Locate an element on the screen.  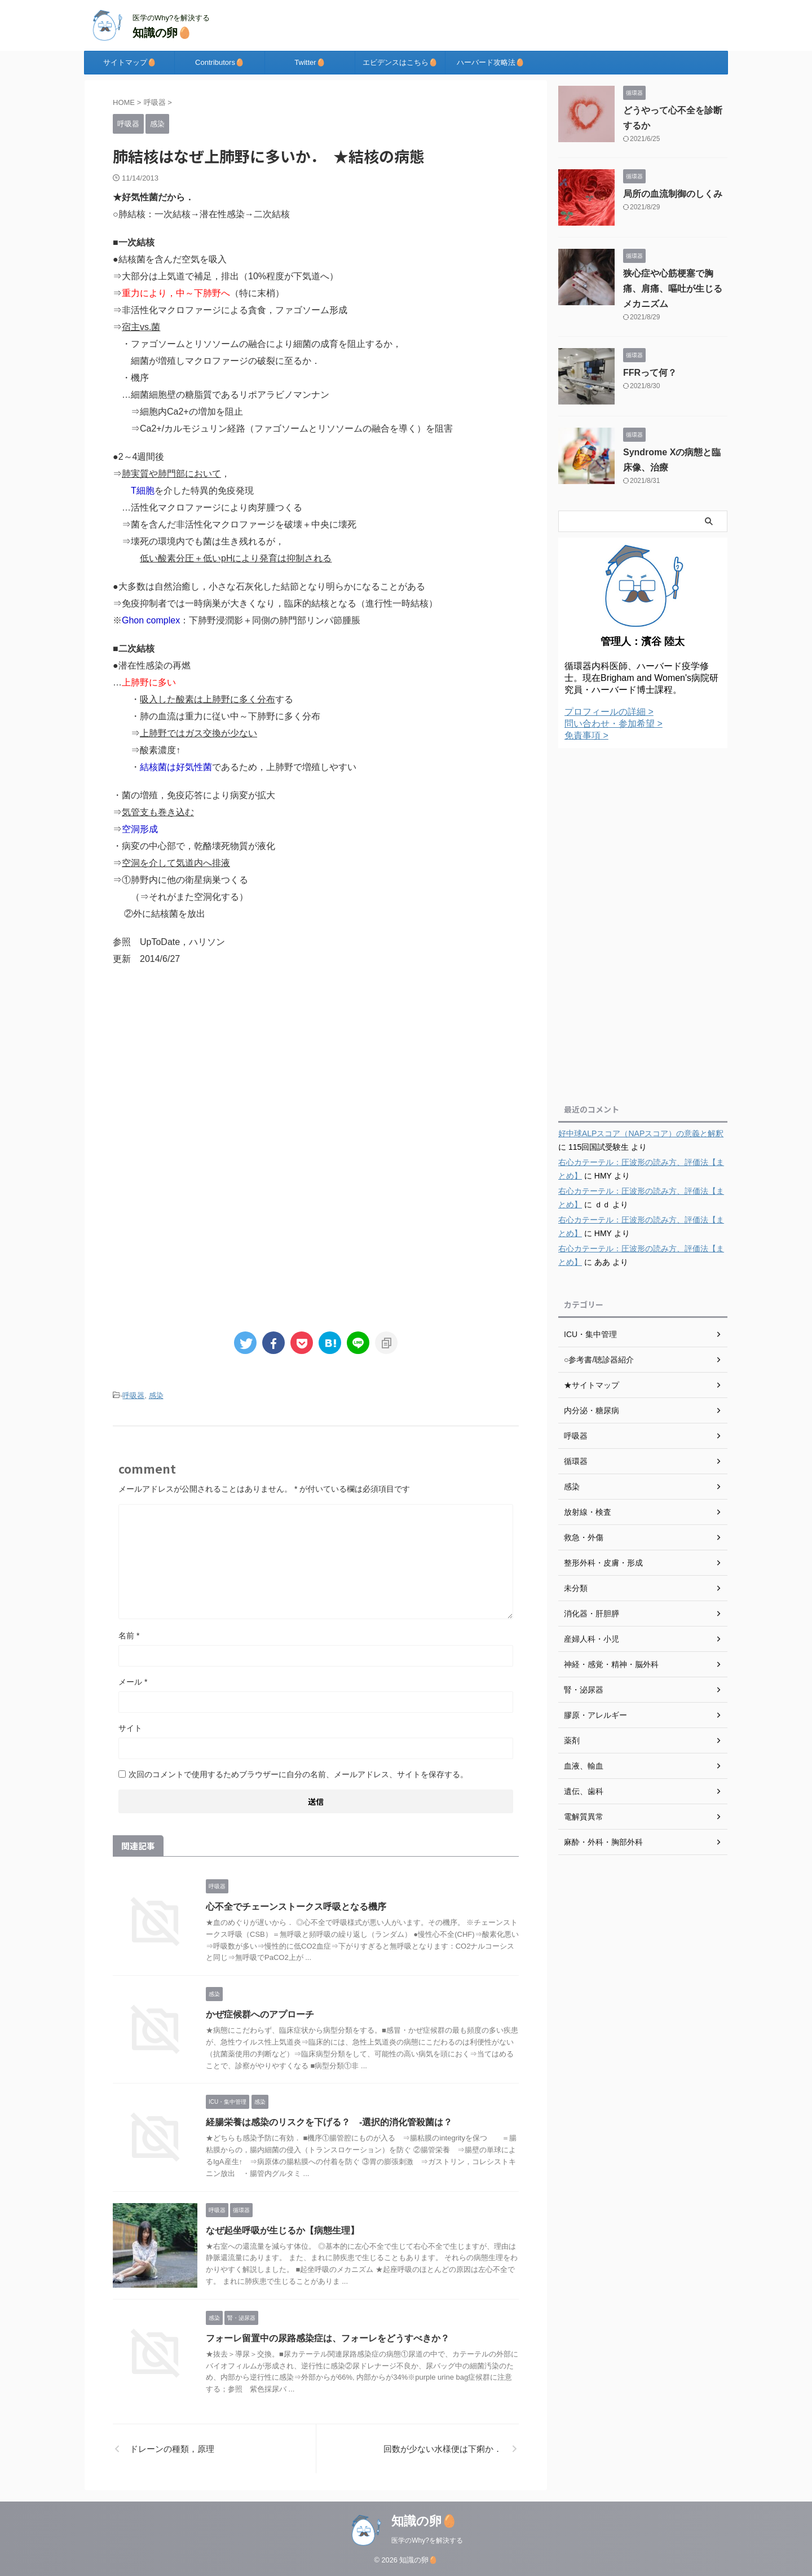
なぜ起坐呼吸が生じるか【病態生理】 is located at coordinates (282, 2230).